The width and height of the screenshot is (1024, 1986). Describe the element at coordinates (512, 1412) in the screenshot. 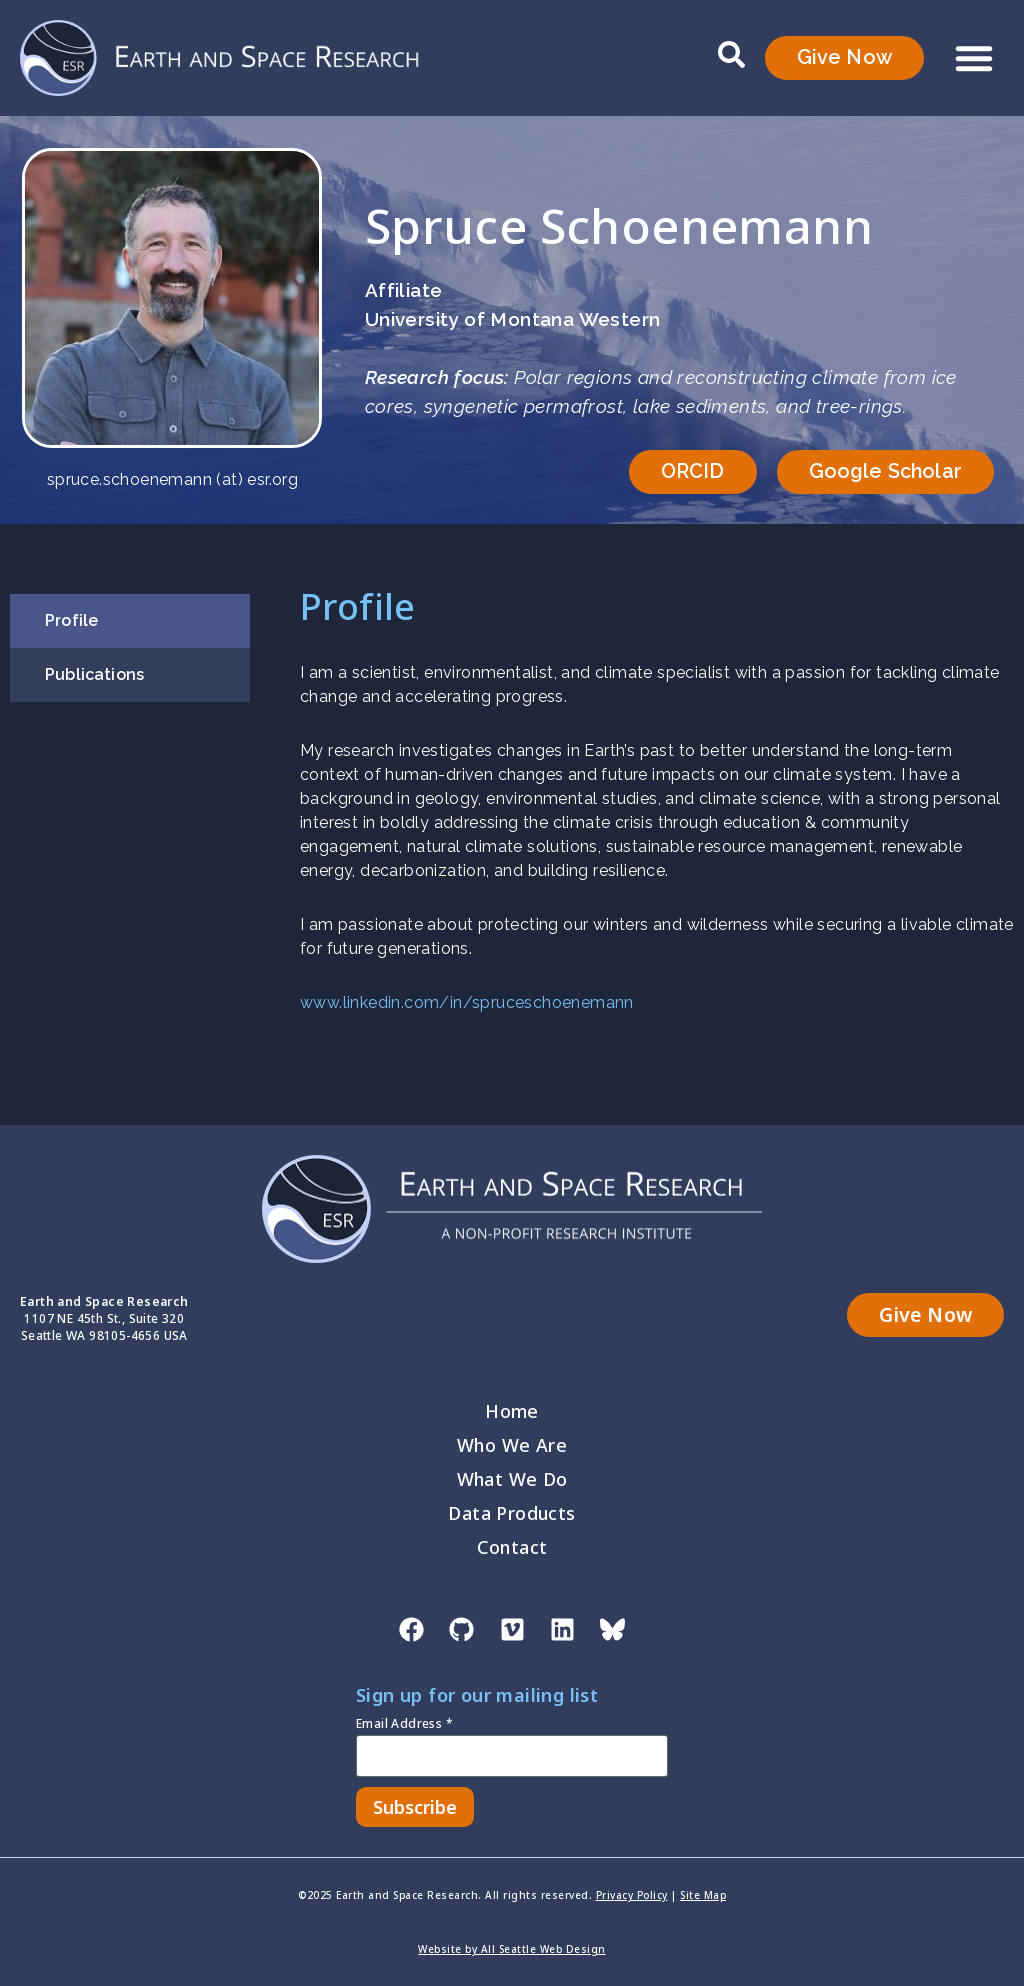

I see `Home` at that location.